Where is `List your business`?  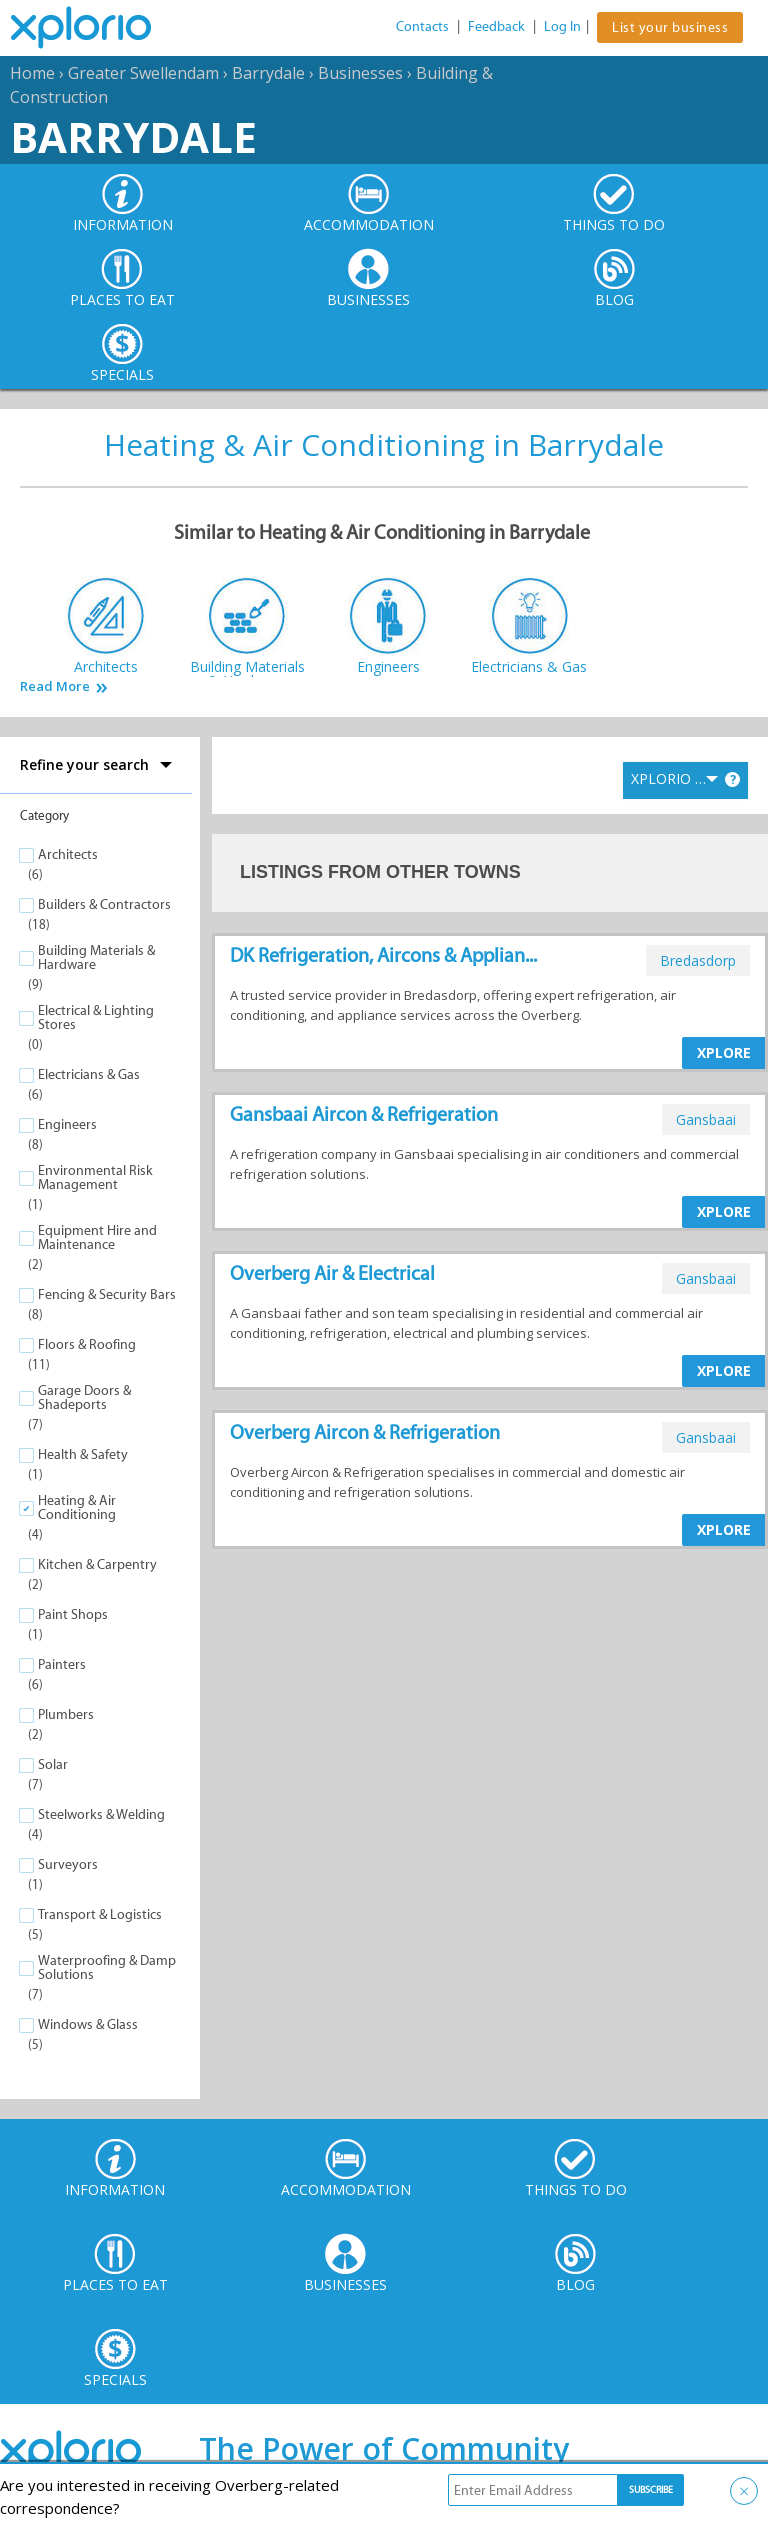
List your business is located at coordinates (670, 27).